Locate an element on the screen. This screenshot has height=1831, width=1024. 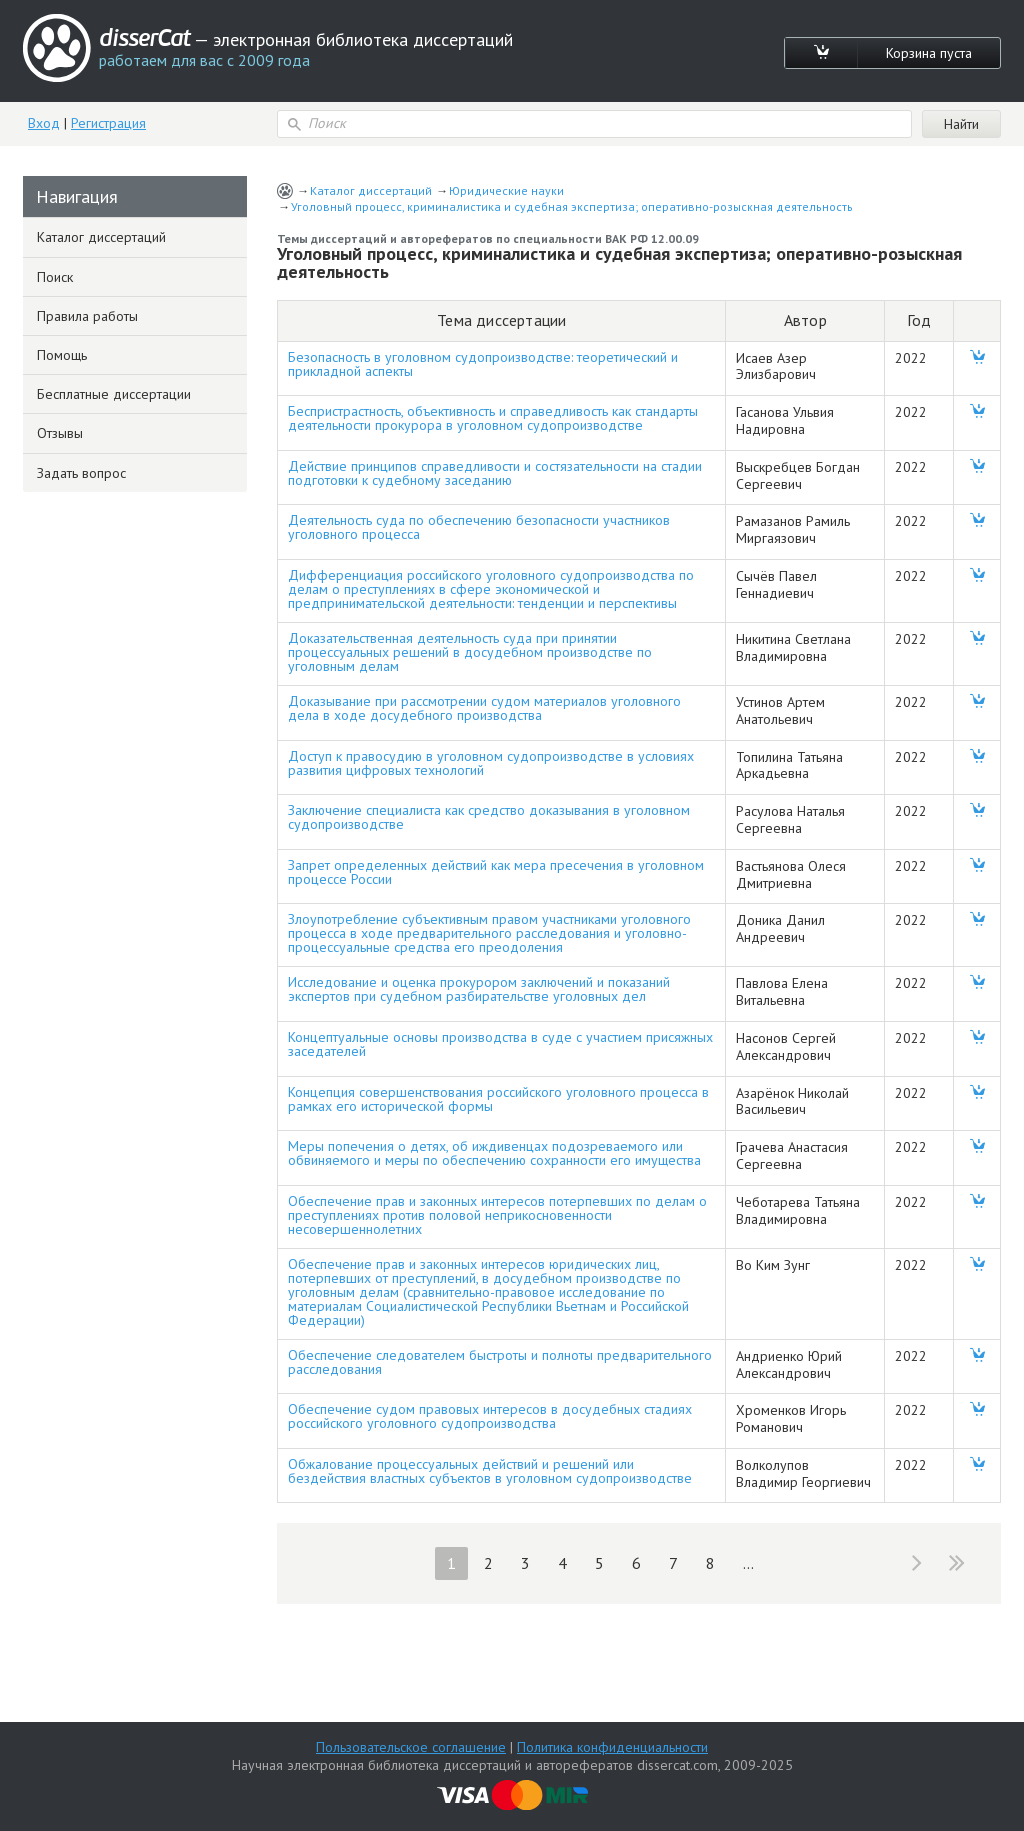
Отзывы is located at coordinates (60, 433).